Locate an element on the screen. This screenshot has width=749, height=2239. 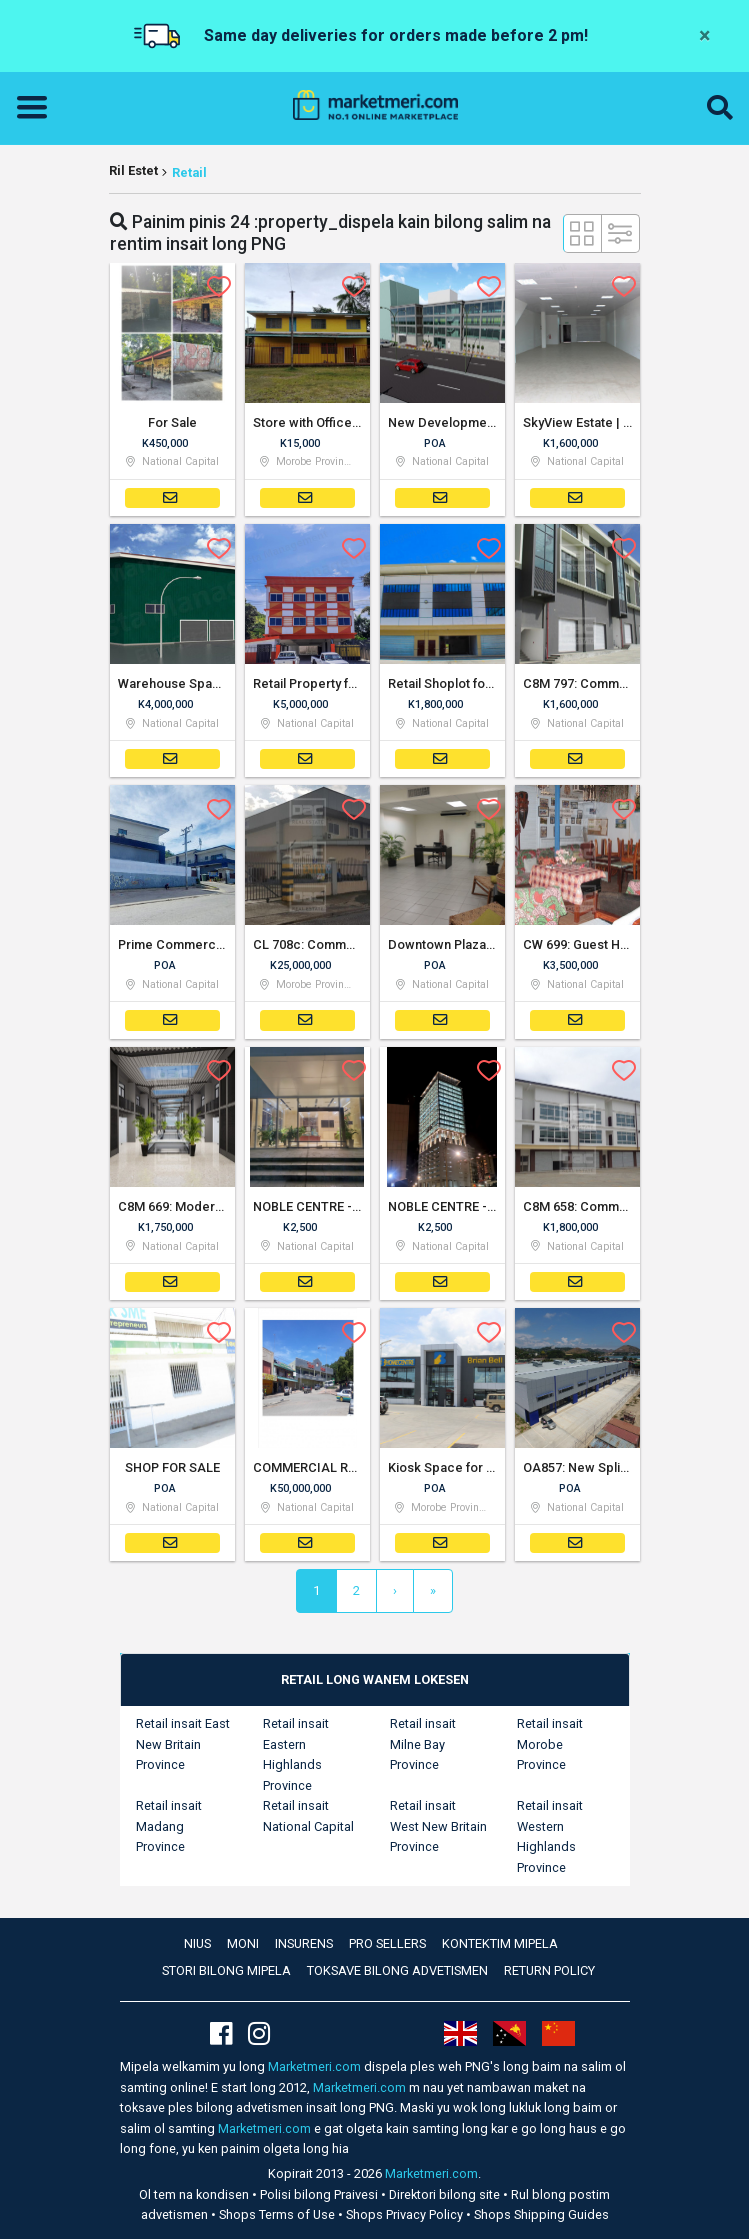
Direktori bilong site is located at coordinates (446, 2194).